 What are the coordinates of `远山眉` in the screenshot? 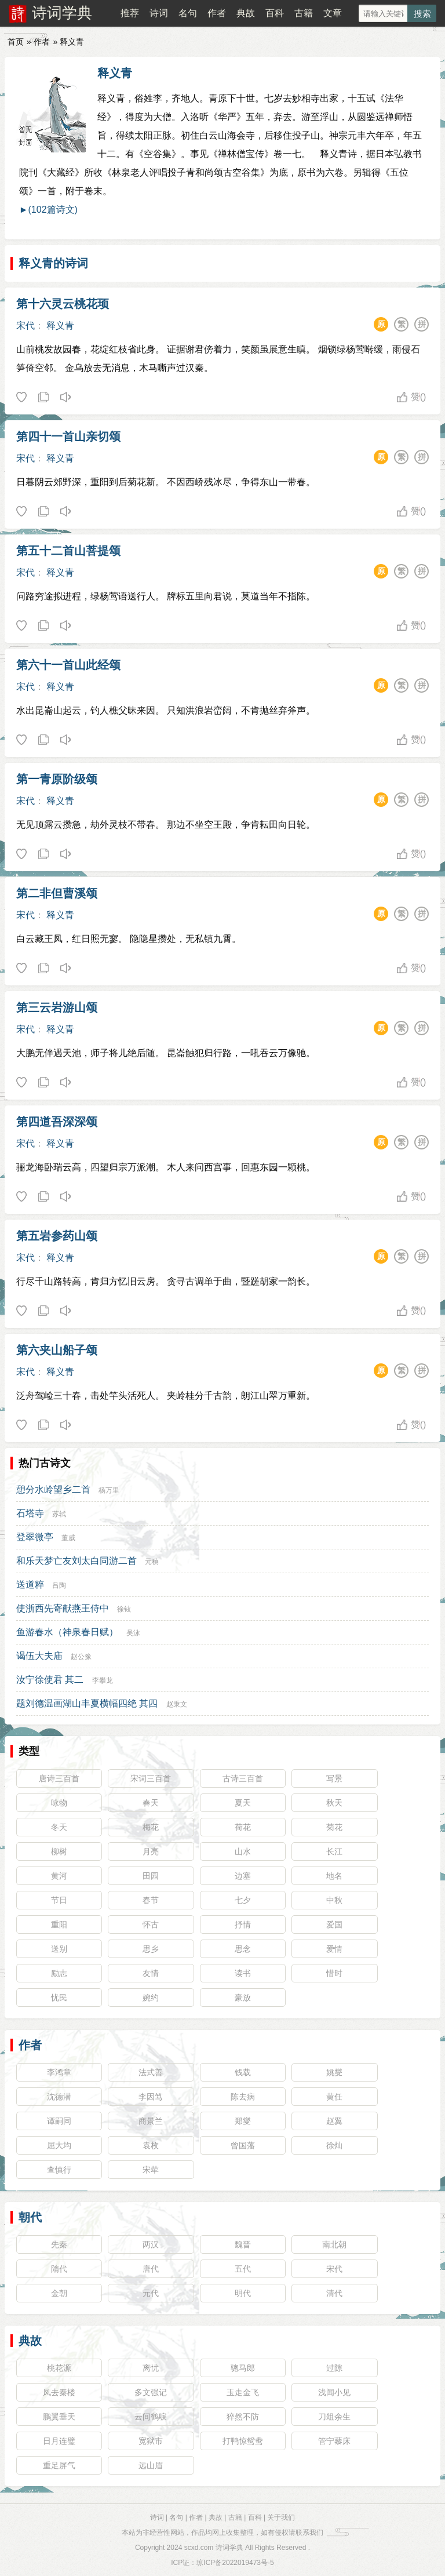 It's located at (150, 2465).